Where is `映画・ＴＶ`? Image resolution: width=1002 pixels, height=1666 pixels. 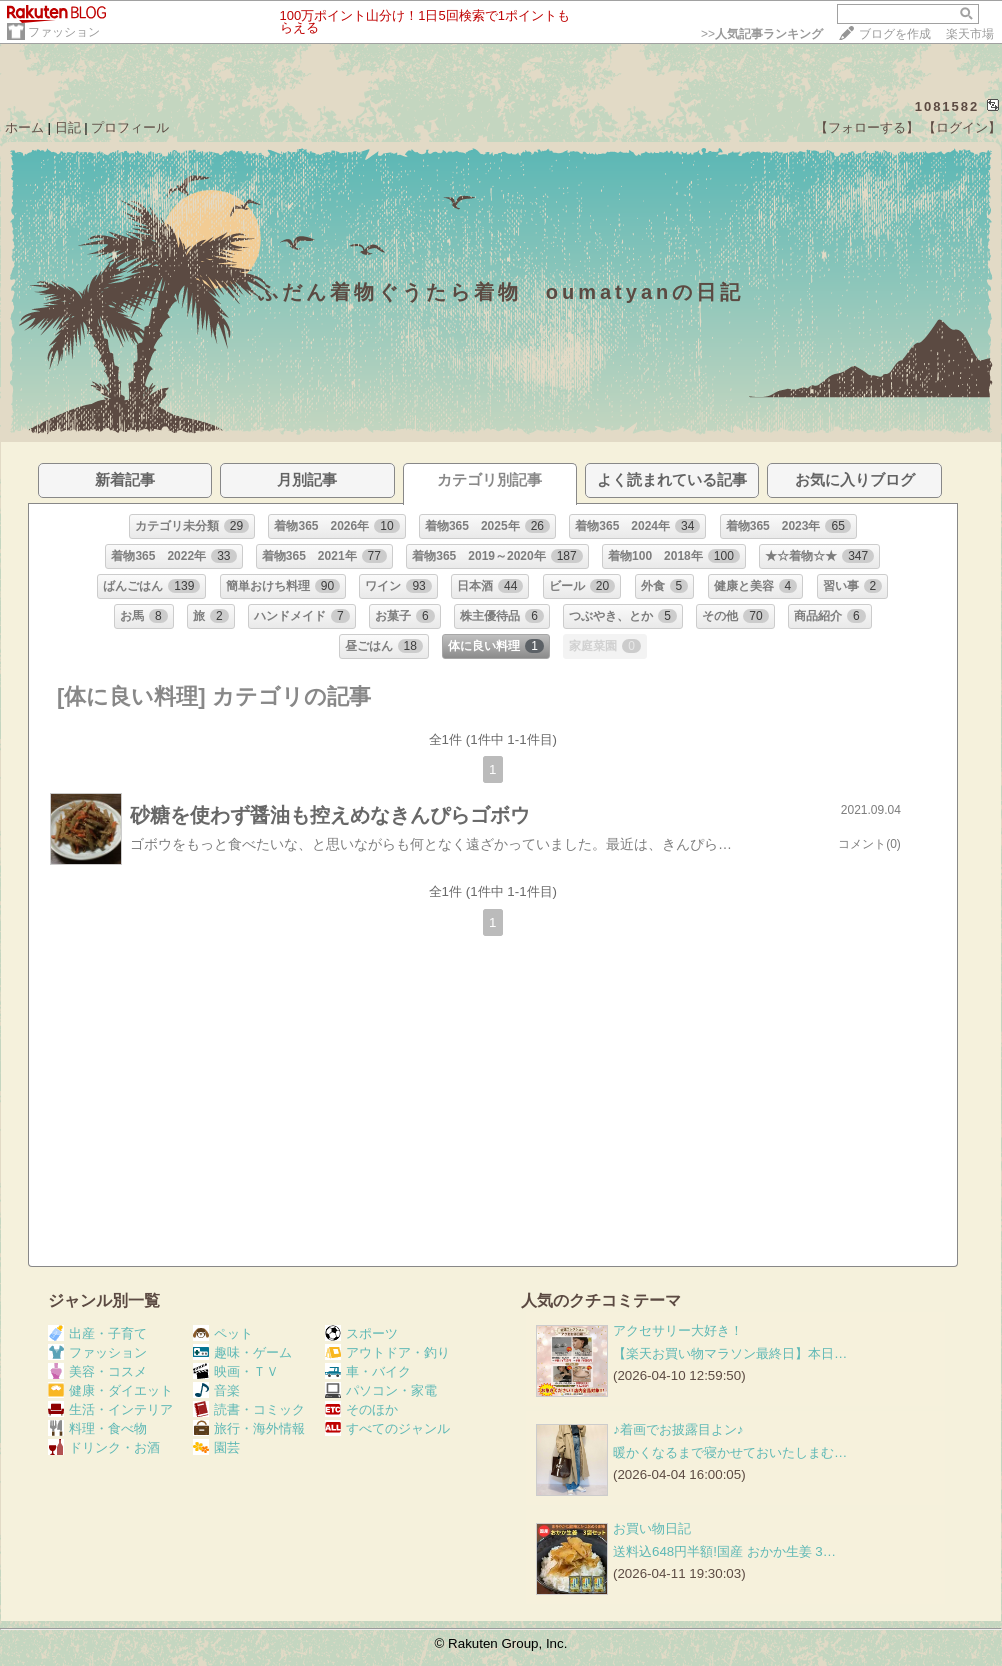 映画・ＴＶ is located at coordinates (236, 1371).